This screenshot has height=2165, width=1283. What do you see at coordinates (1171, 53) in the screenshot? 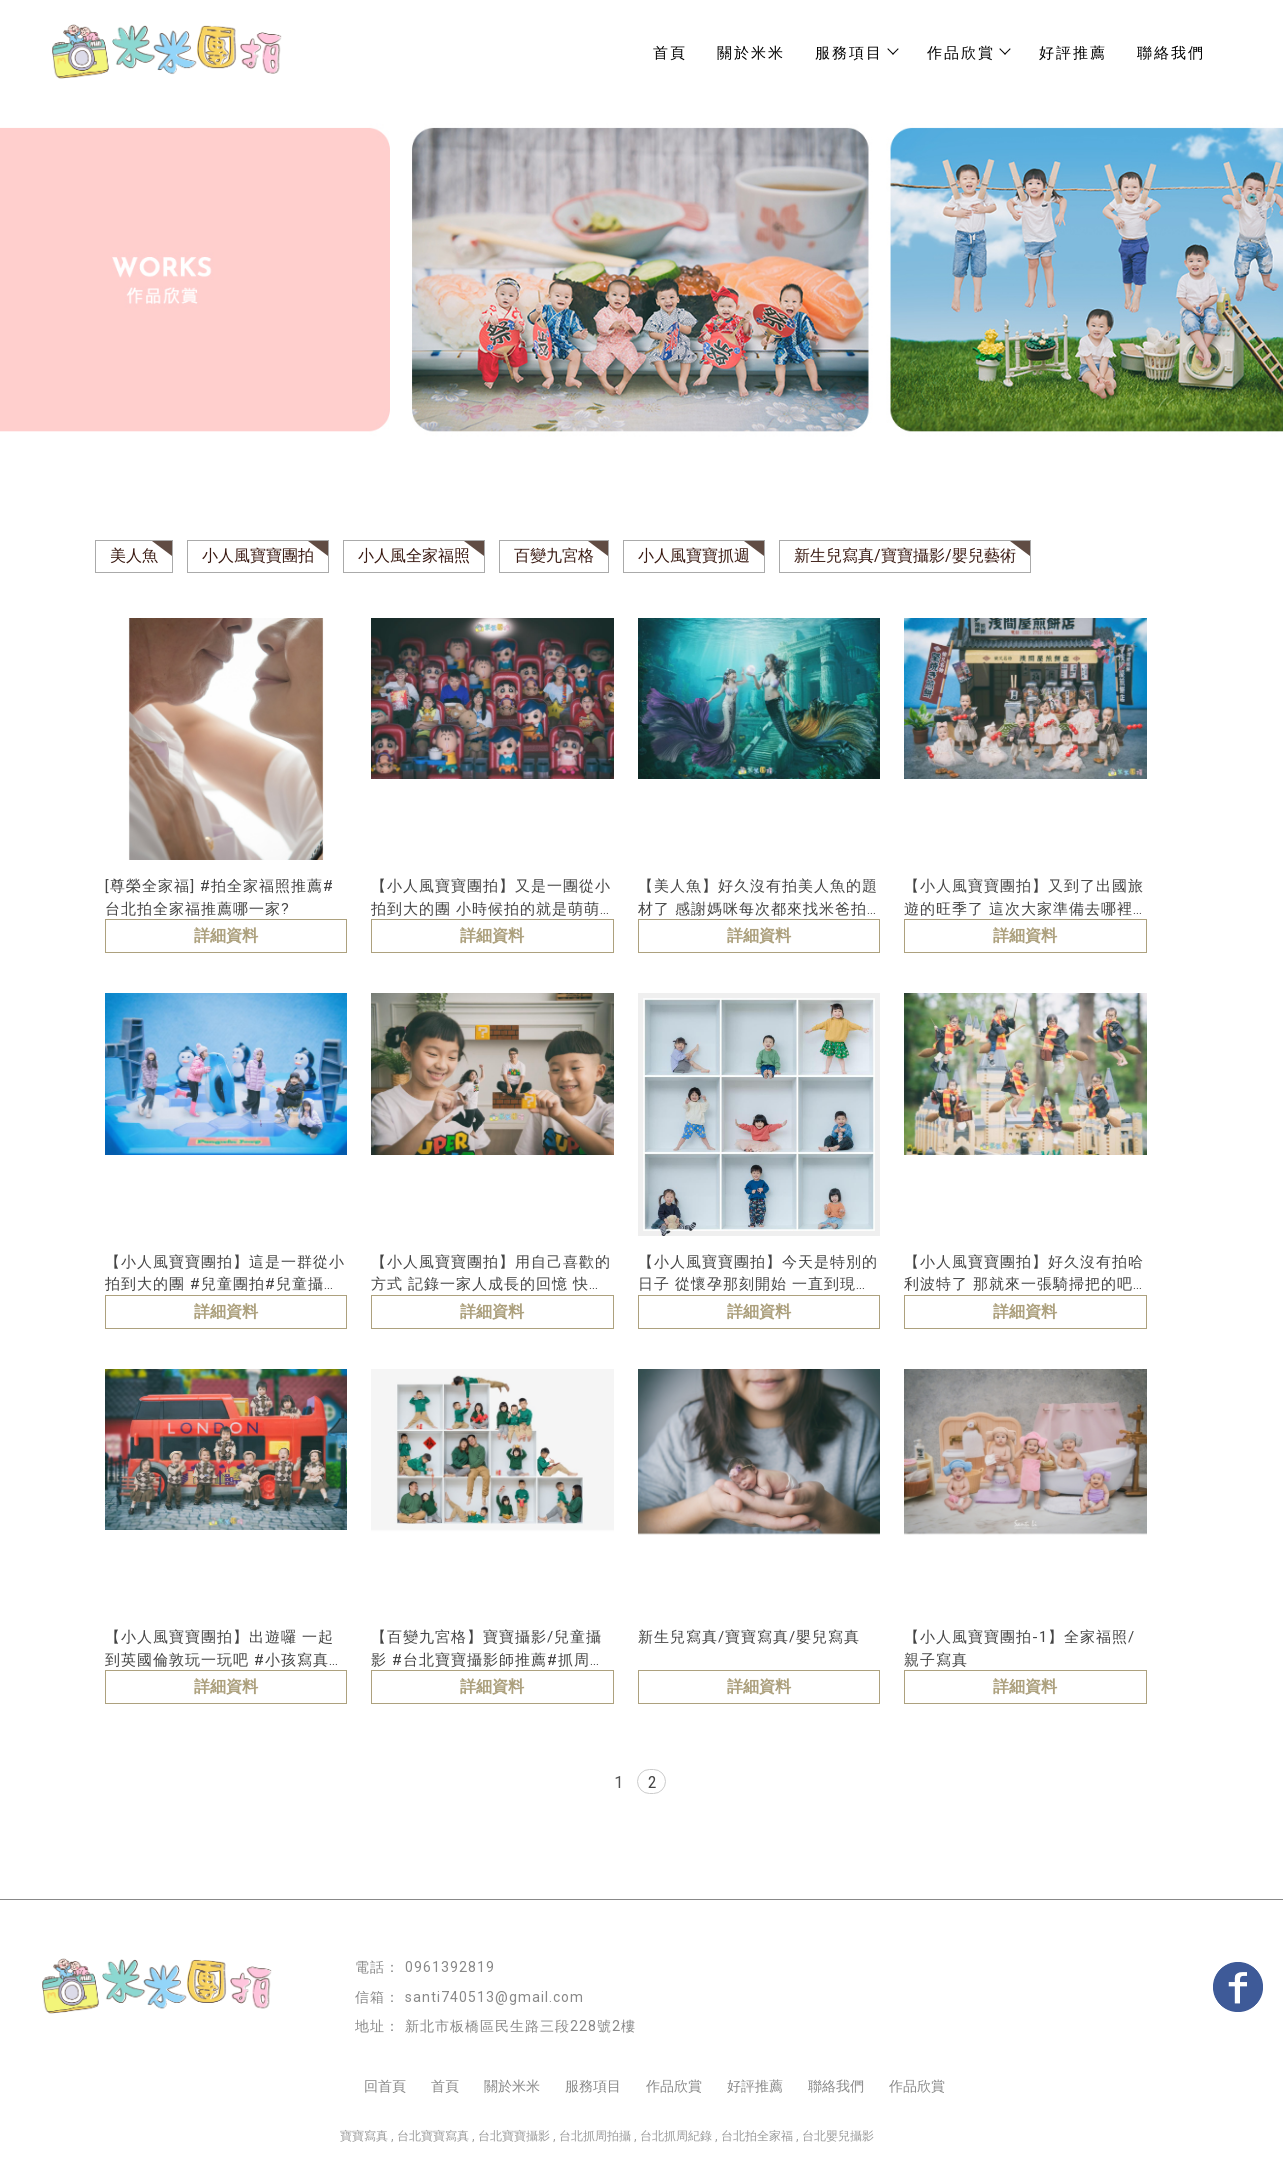
I see `聯絡我們` at bounding box center [1171, 53].